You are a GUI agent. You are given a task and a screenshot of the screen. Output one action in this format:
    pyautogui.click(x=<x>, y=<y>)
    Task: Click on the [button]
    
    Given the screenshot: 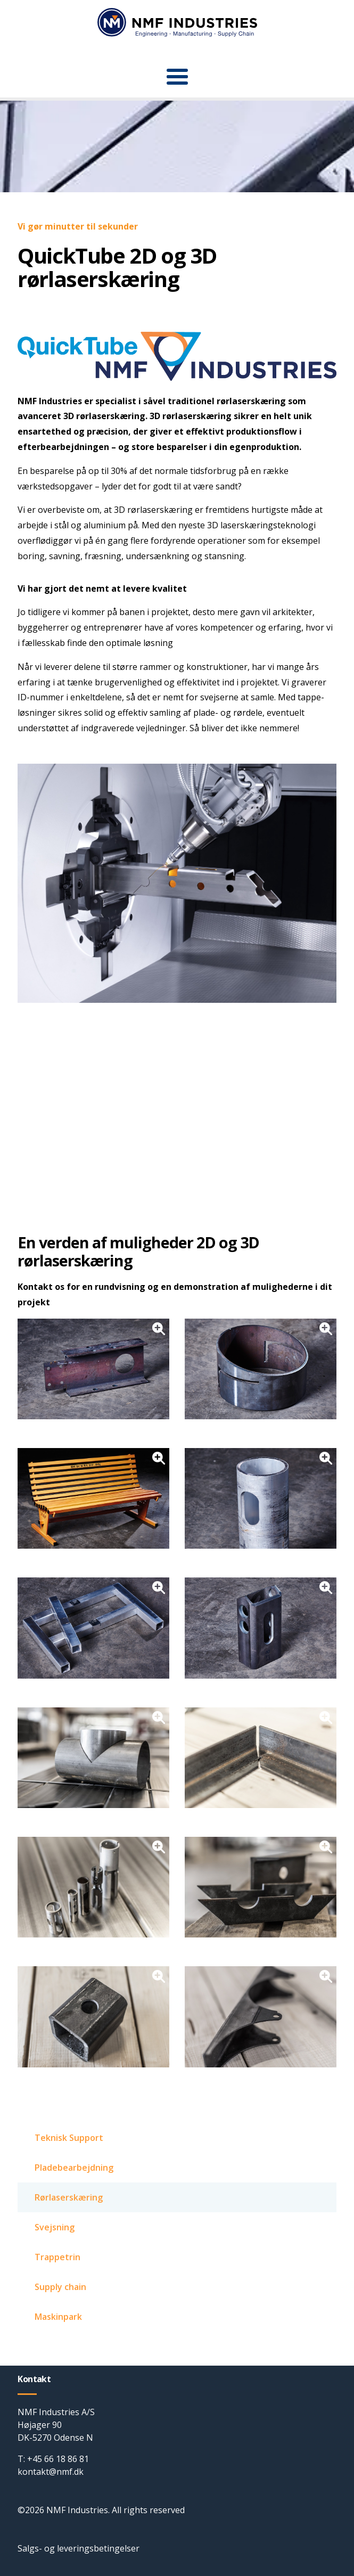 What is the action you would take?
    pyautogui.click(x=177, y=77)
    